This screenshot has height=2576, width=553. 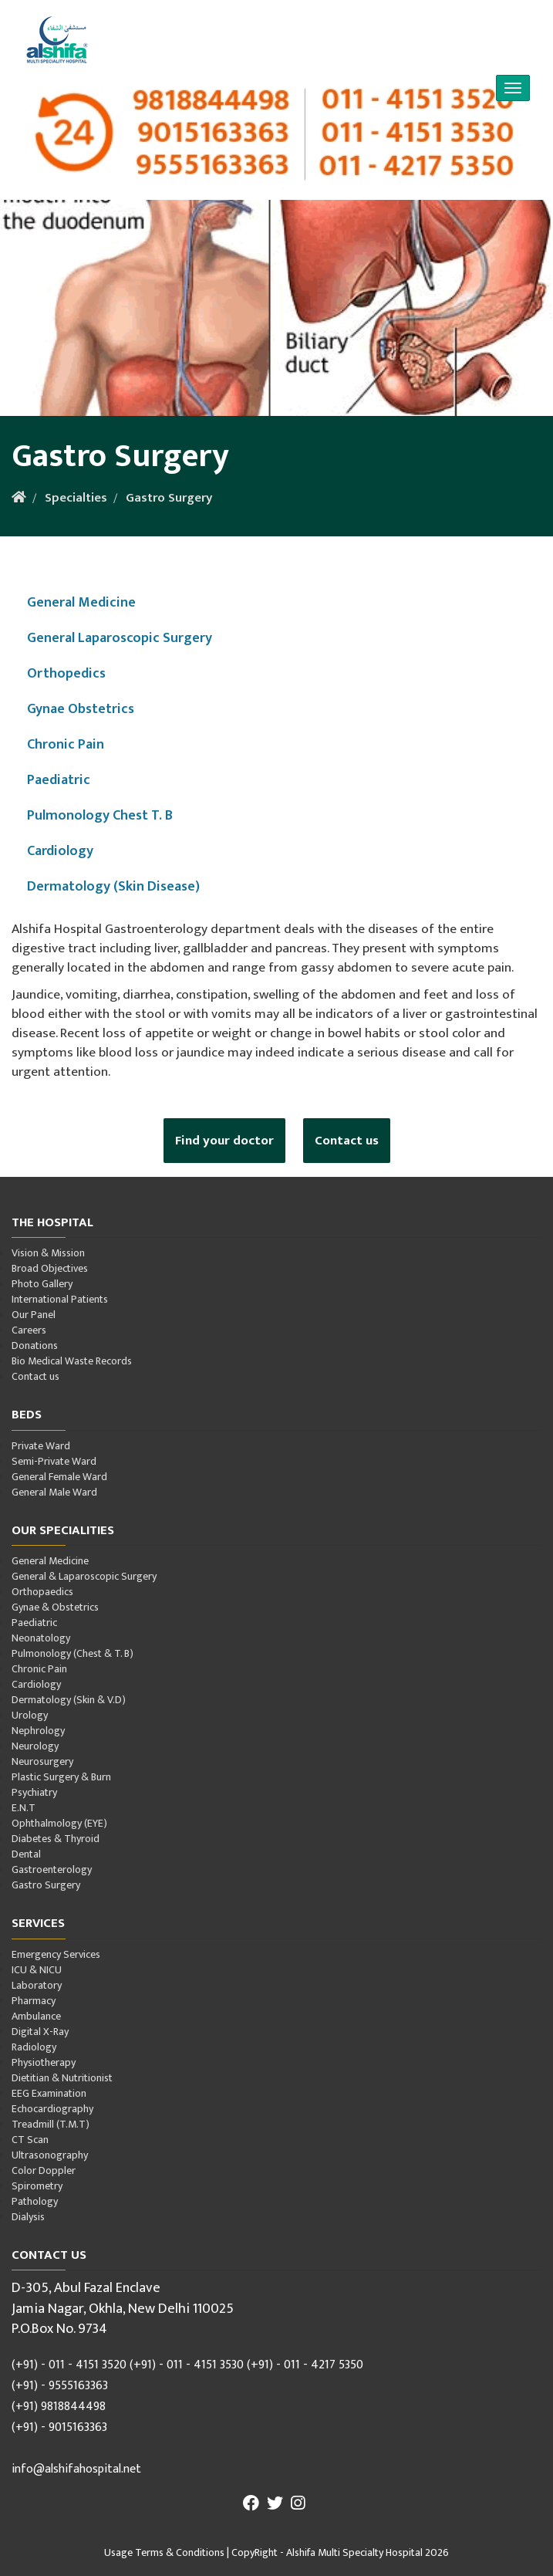 I want to click on Echocardiography, so click(x=52, y=2109).